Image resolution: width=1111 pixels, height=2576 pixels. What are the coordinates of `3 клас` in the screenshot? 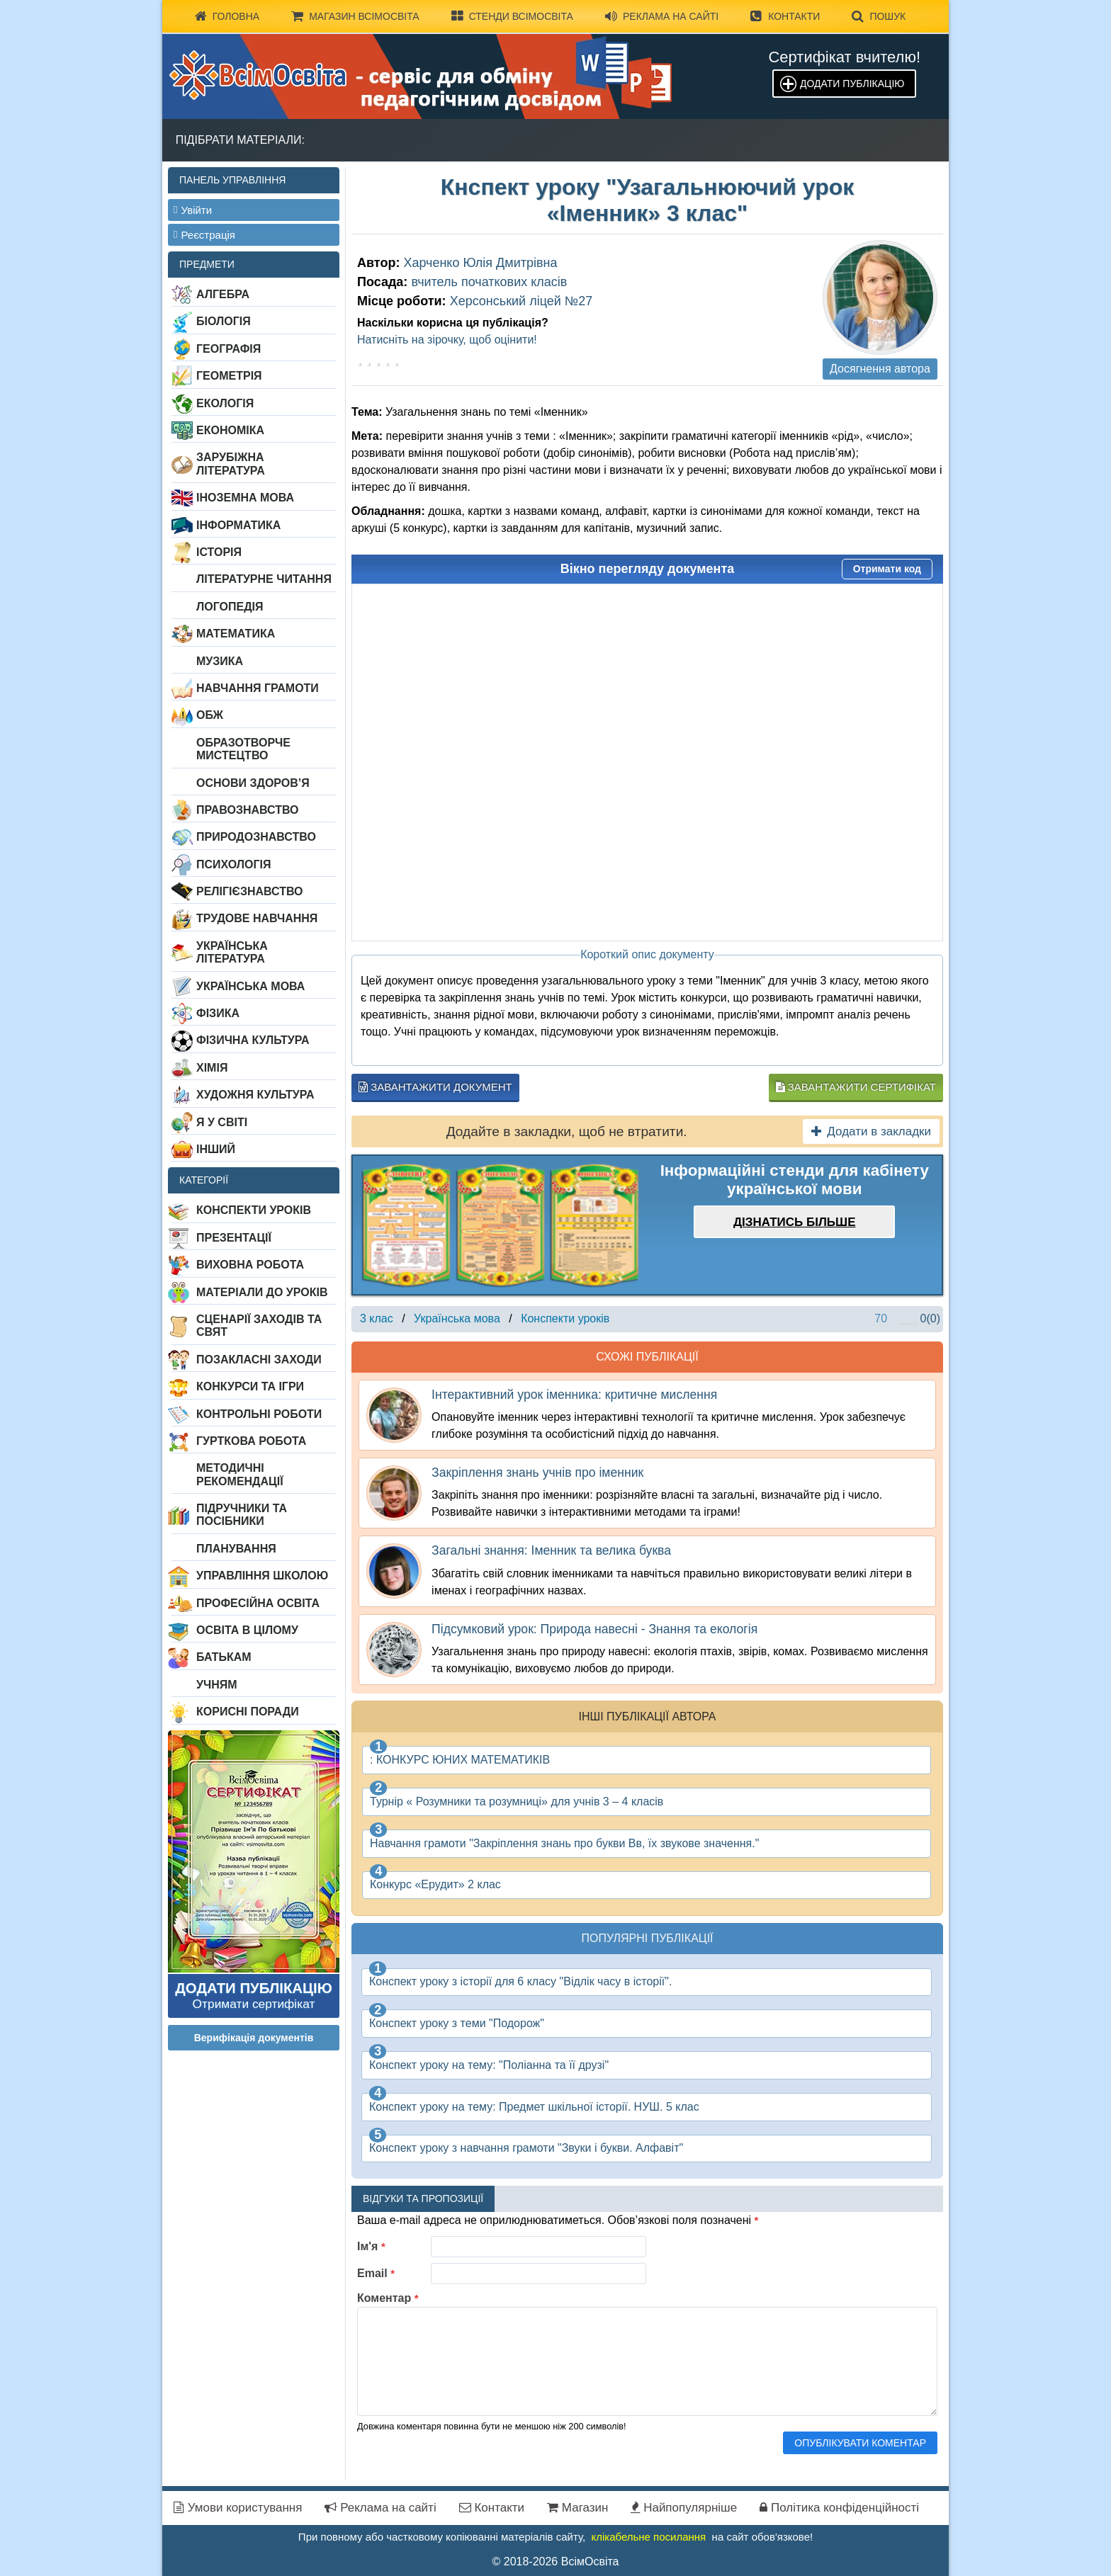 It's located at (376, 1318).